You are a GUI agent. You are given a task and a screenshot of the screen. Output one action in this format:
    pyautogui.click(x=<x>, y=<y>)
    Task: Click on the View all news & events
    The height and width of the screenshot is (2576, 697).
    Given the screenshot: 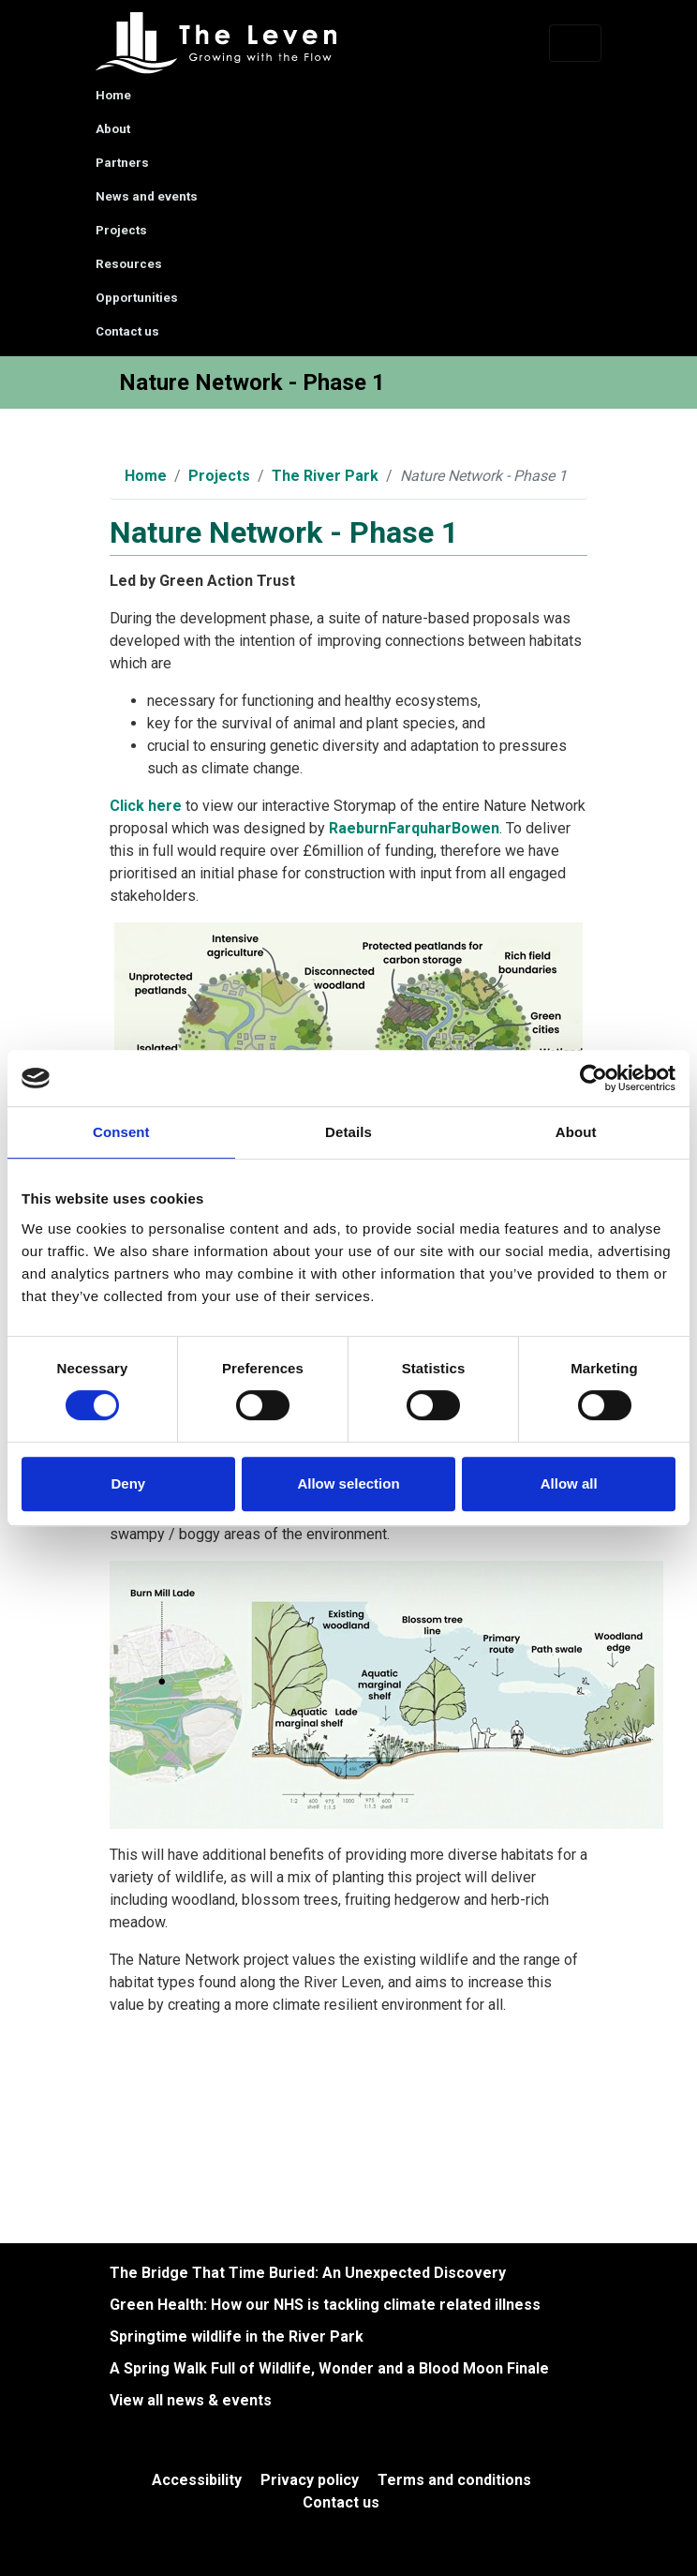 What is the action you would take?
    pyautogui.click(x=191, y=2400)
    